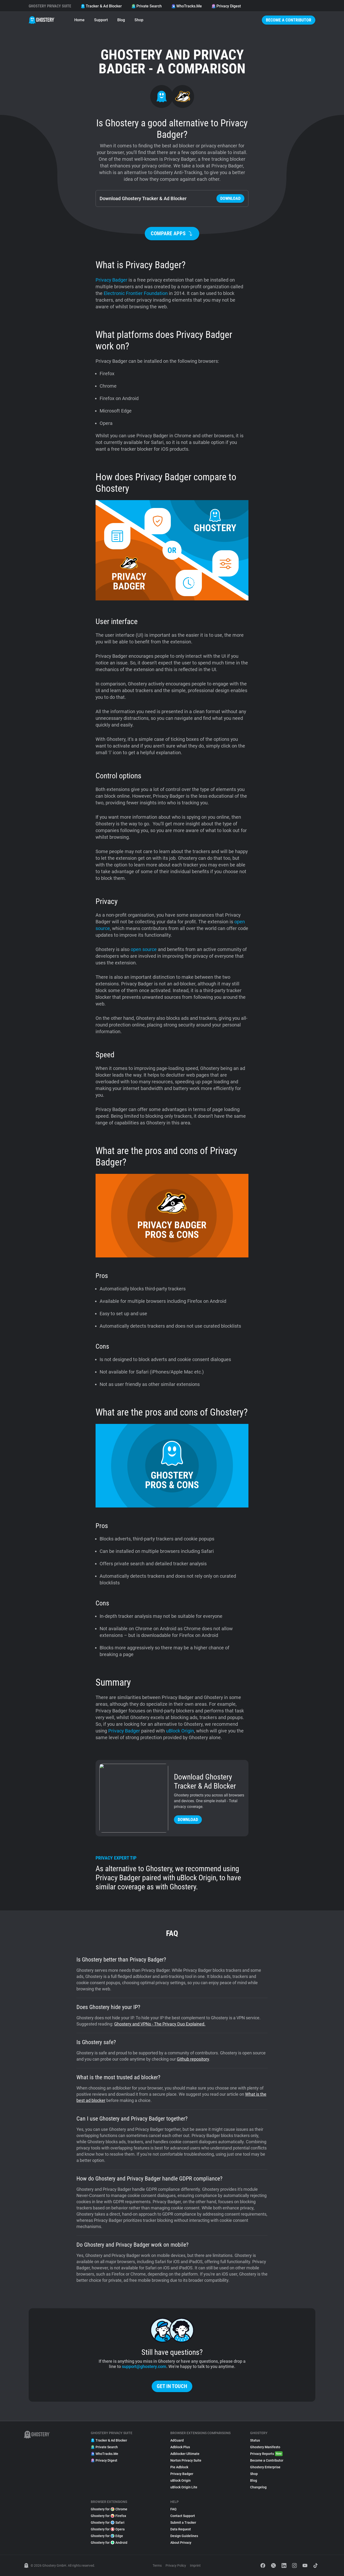 The image size is (344, 2576). What do you see at coordinates (108, 2516) in the screenshot?
I see `Ghostery for Firefox` at bounding box center [108, 2516].